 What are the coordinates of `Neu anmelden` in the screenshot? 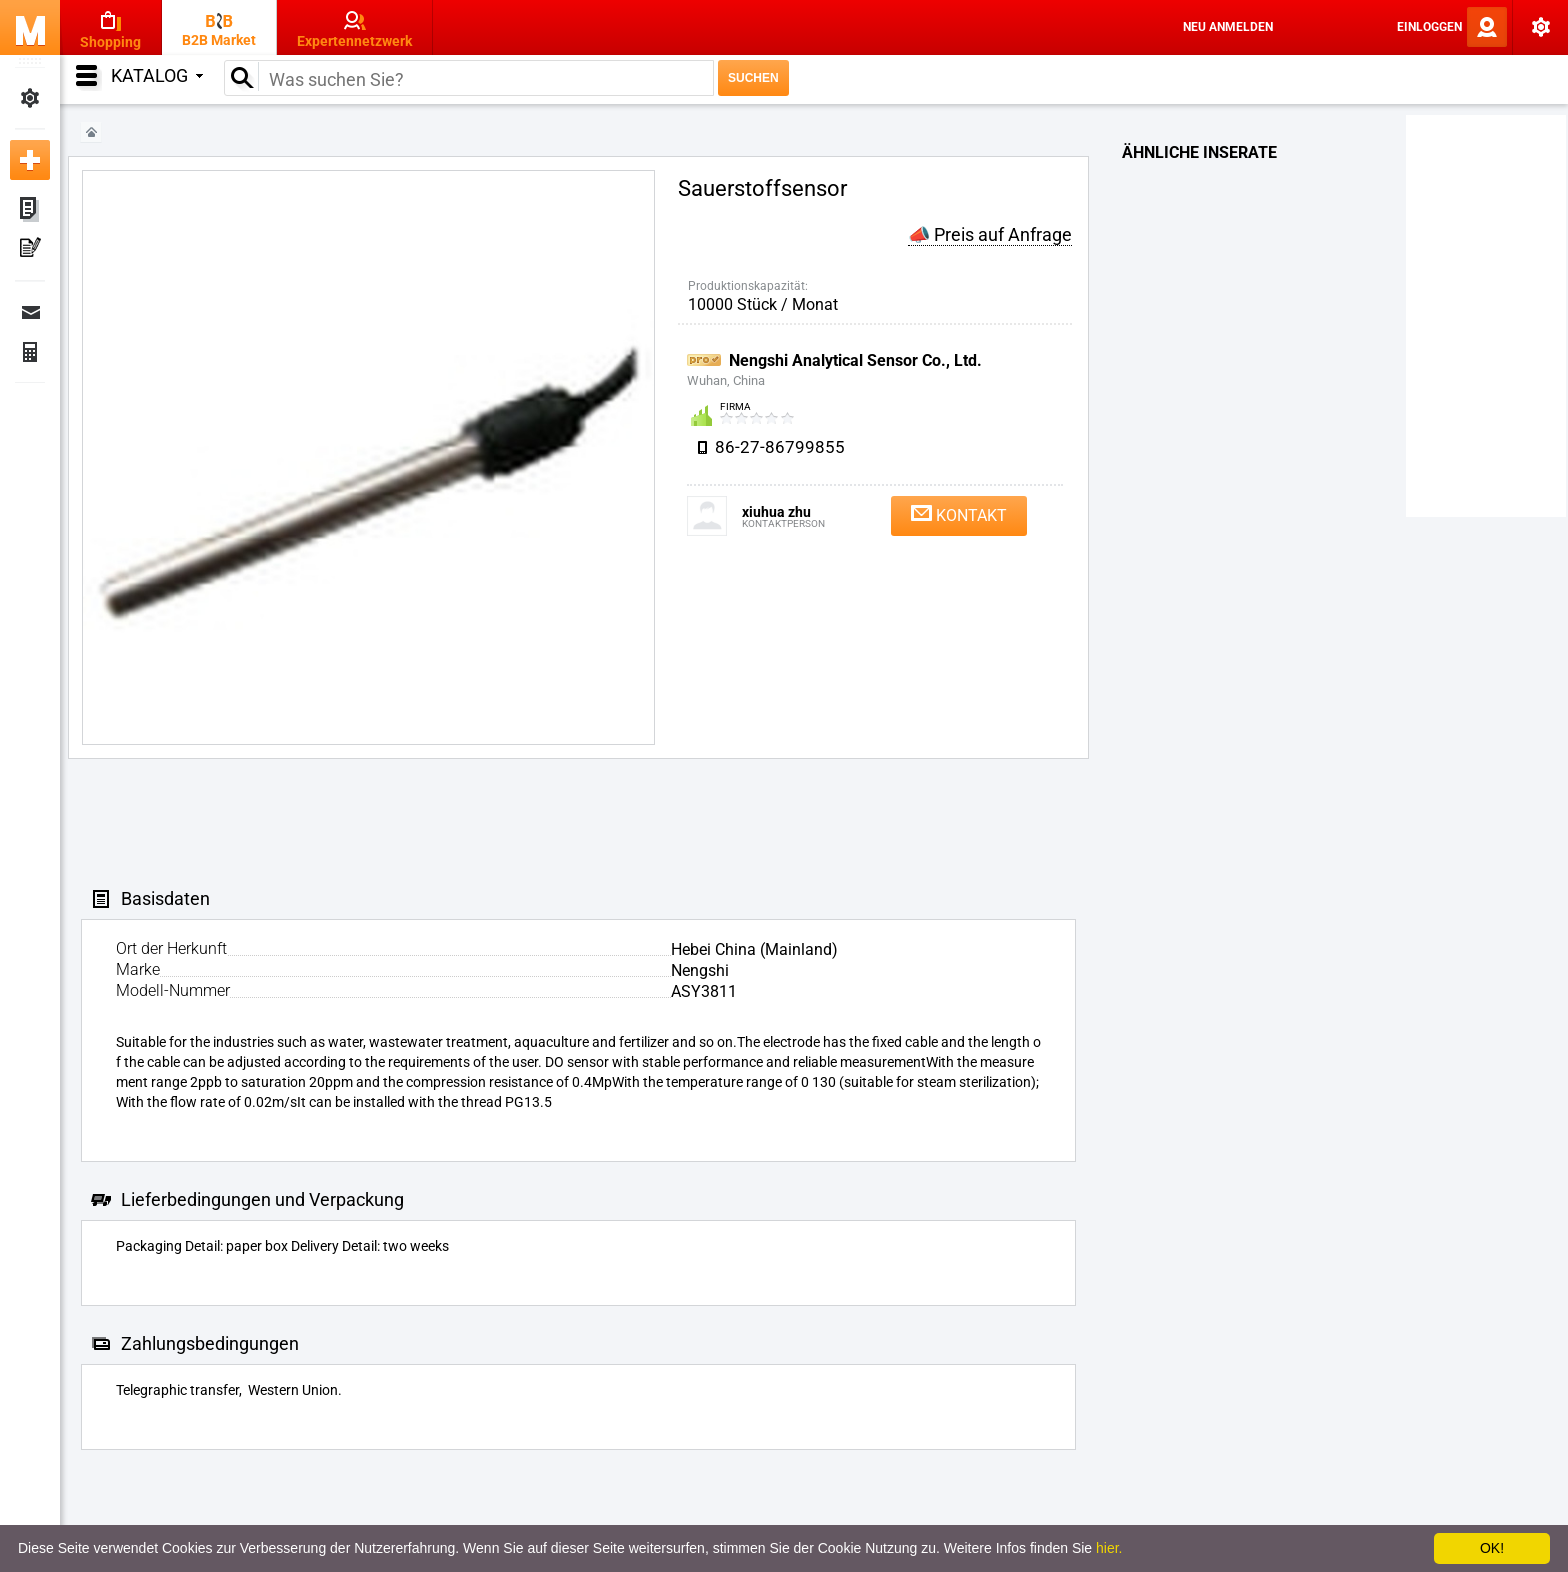 It's located at (1228, 27).